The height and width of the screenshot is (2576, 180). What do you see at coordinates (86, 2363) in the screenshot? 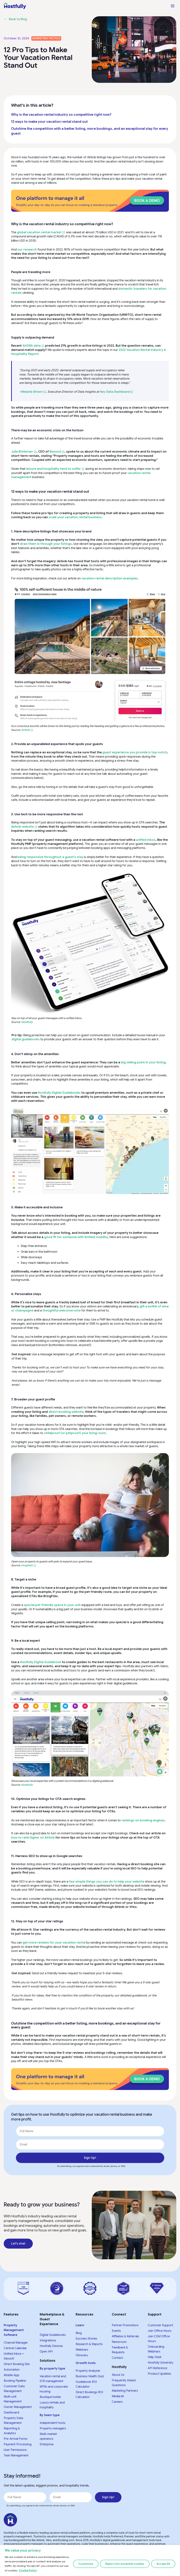
I see `Growth tools` at bounding box center [86, 2363].